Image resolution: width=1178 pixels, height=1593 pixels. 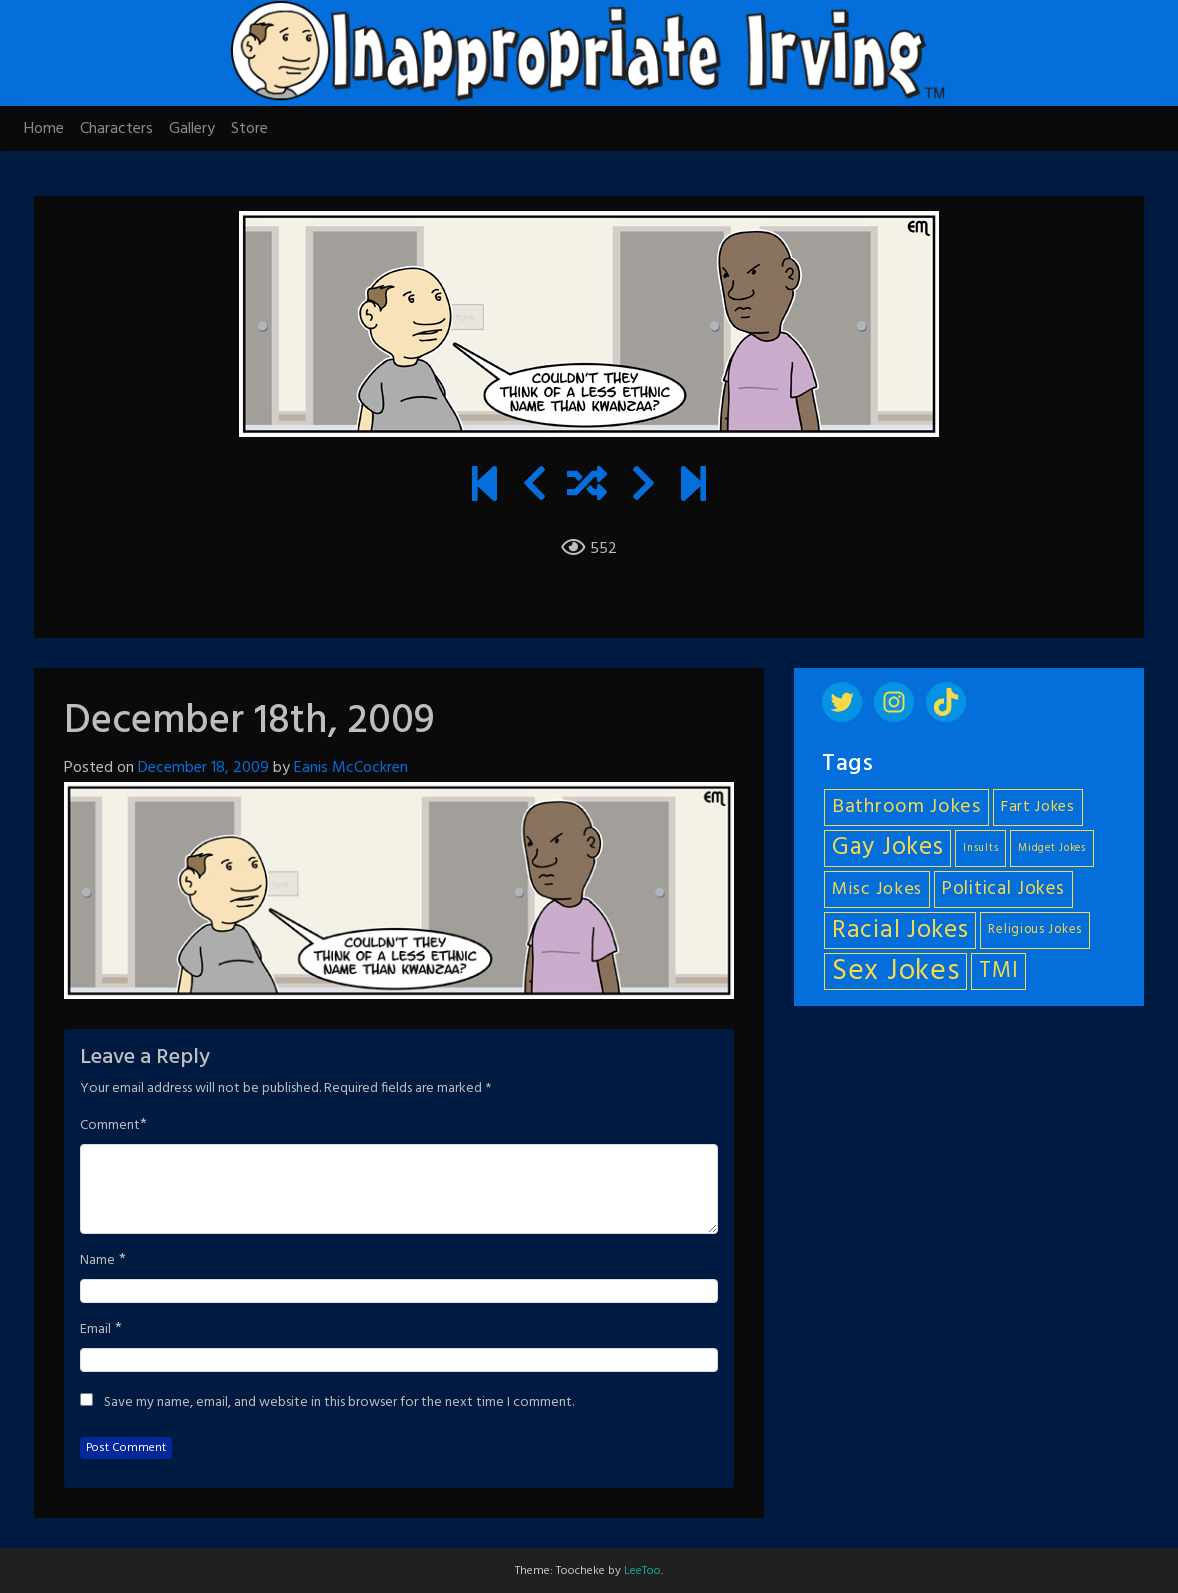 What do you see at coordinates (906, 807) in the screenshot?
I see `Bathroom Jokes [Bathroom Jokes (11 items)]` at bounding box center [906, 807].